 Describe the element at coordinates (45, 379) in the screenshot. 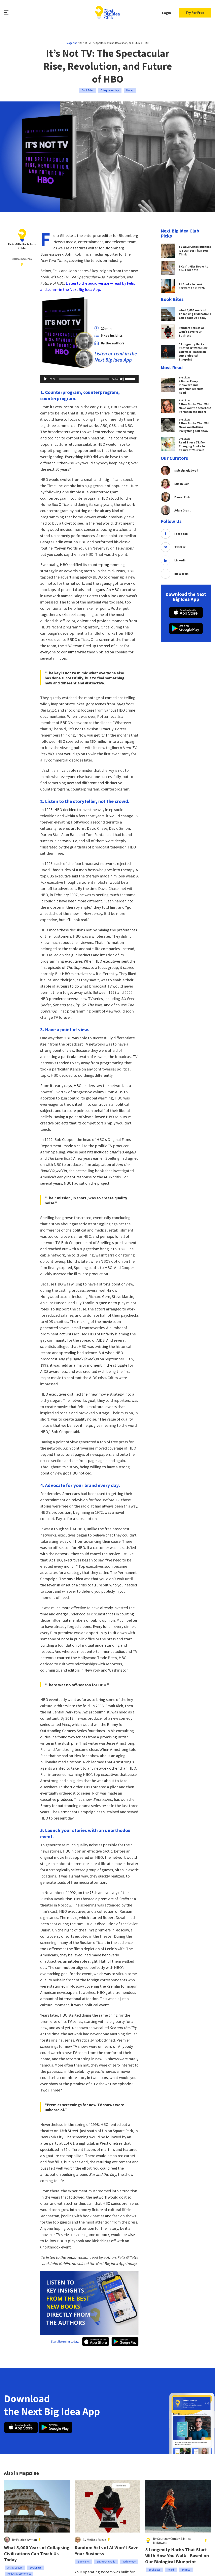

I see `[Play]` at that location.